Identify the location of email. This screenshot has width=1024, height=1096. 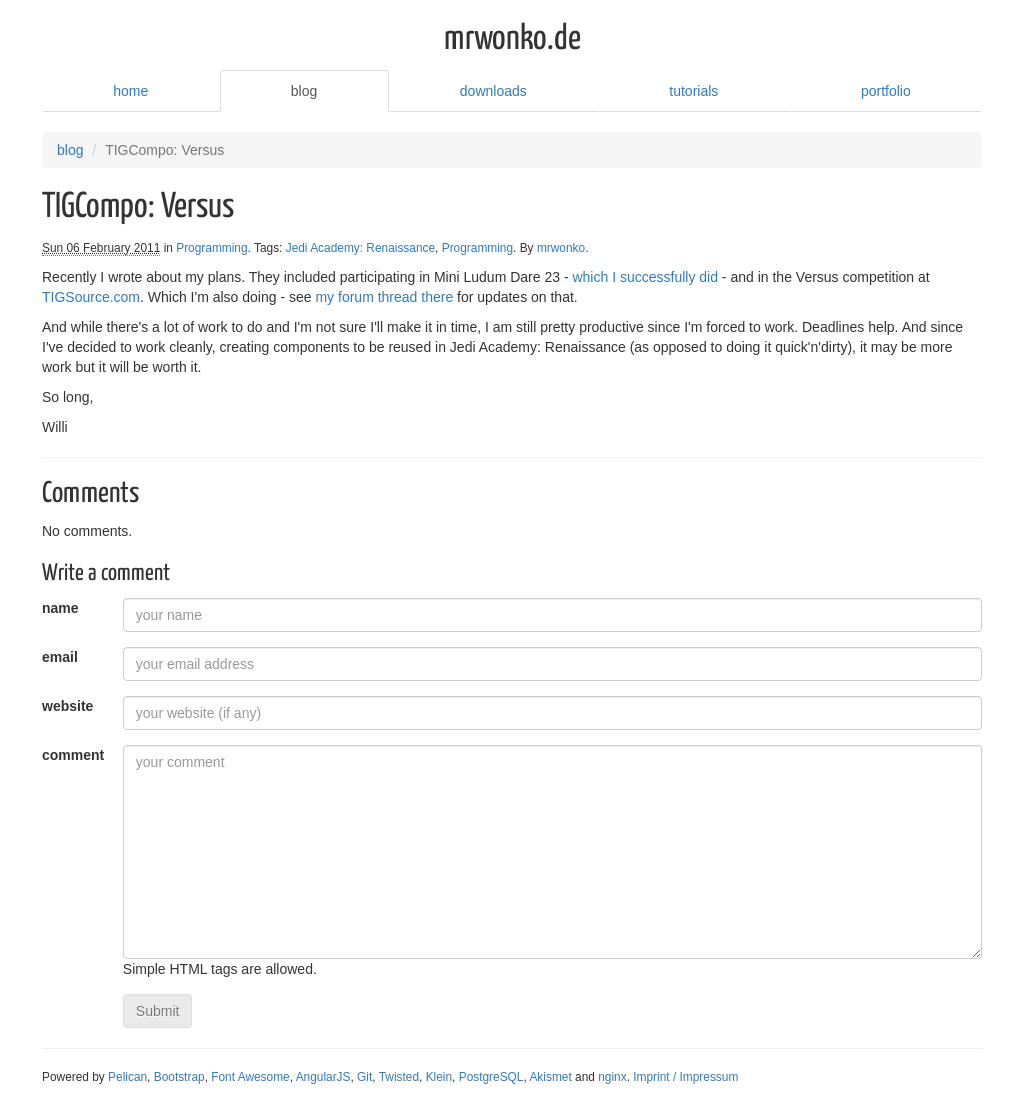
(60, 657).